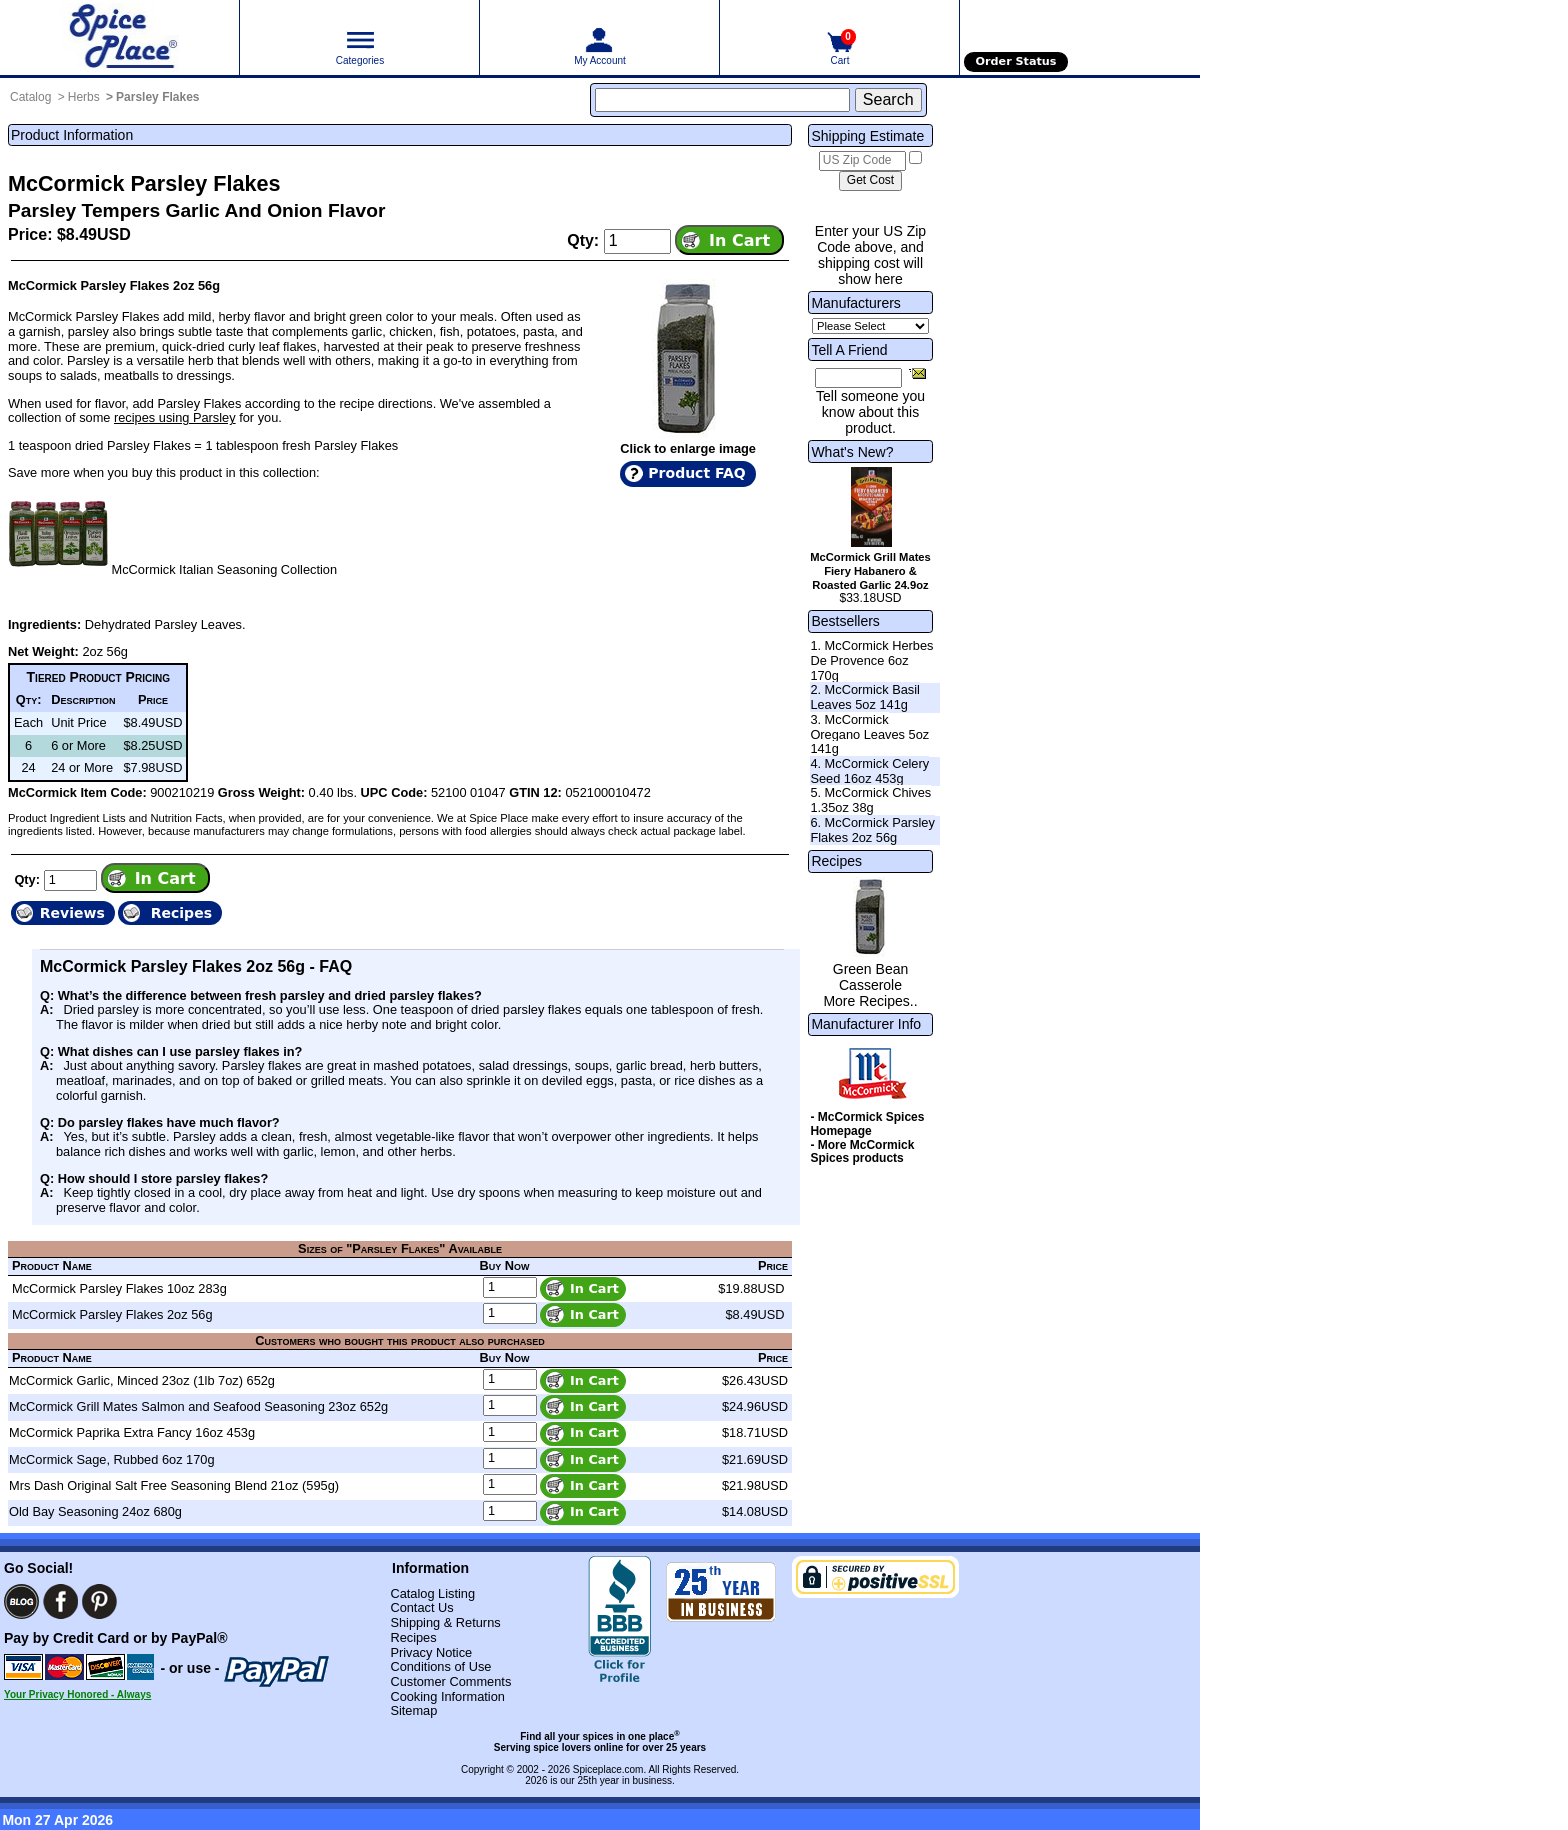  What do you see at coordinates (867, 1124) in the screenshot?
I see `- McCormick Spices Homepage` at bounding box center [867, 1124].